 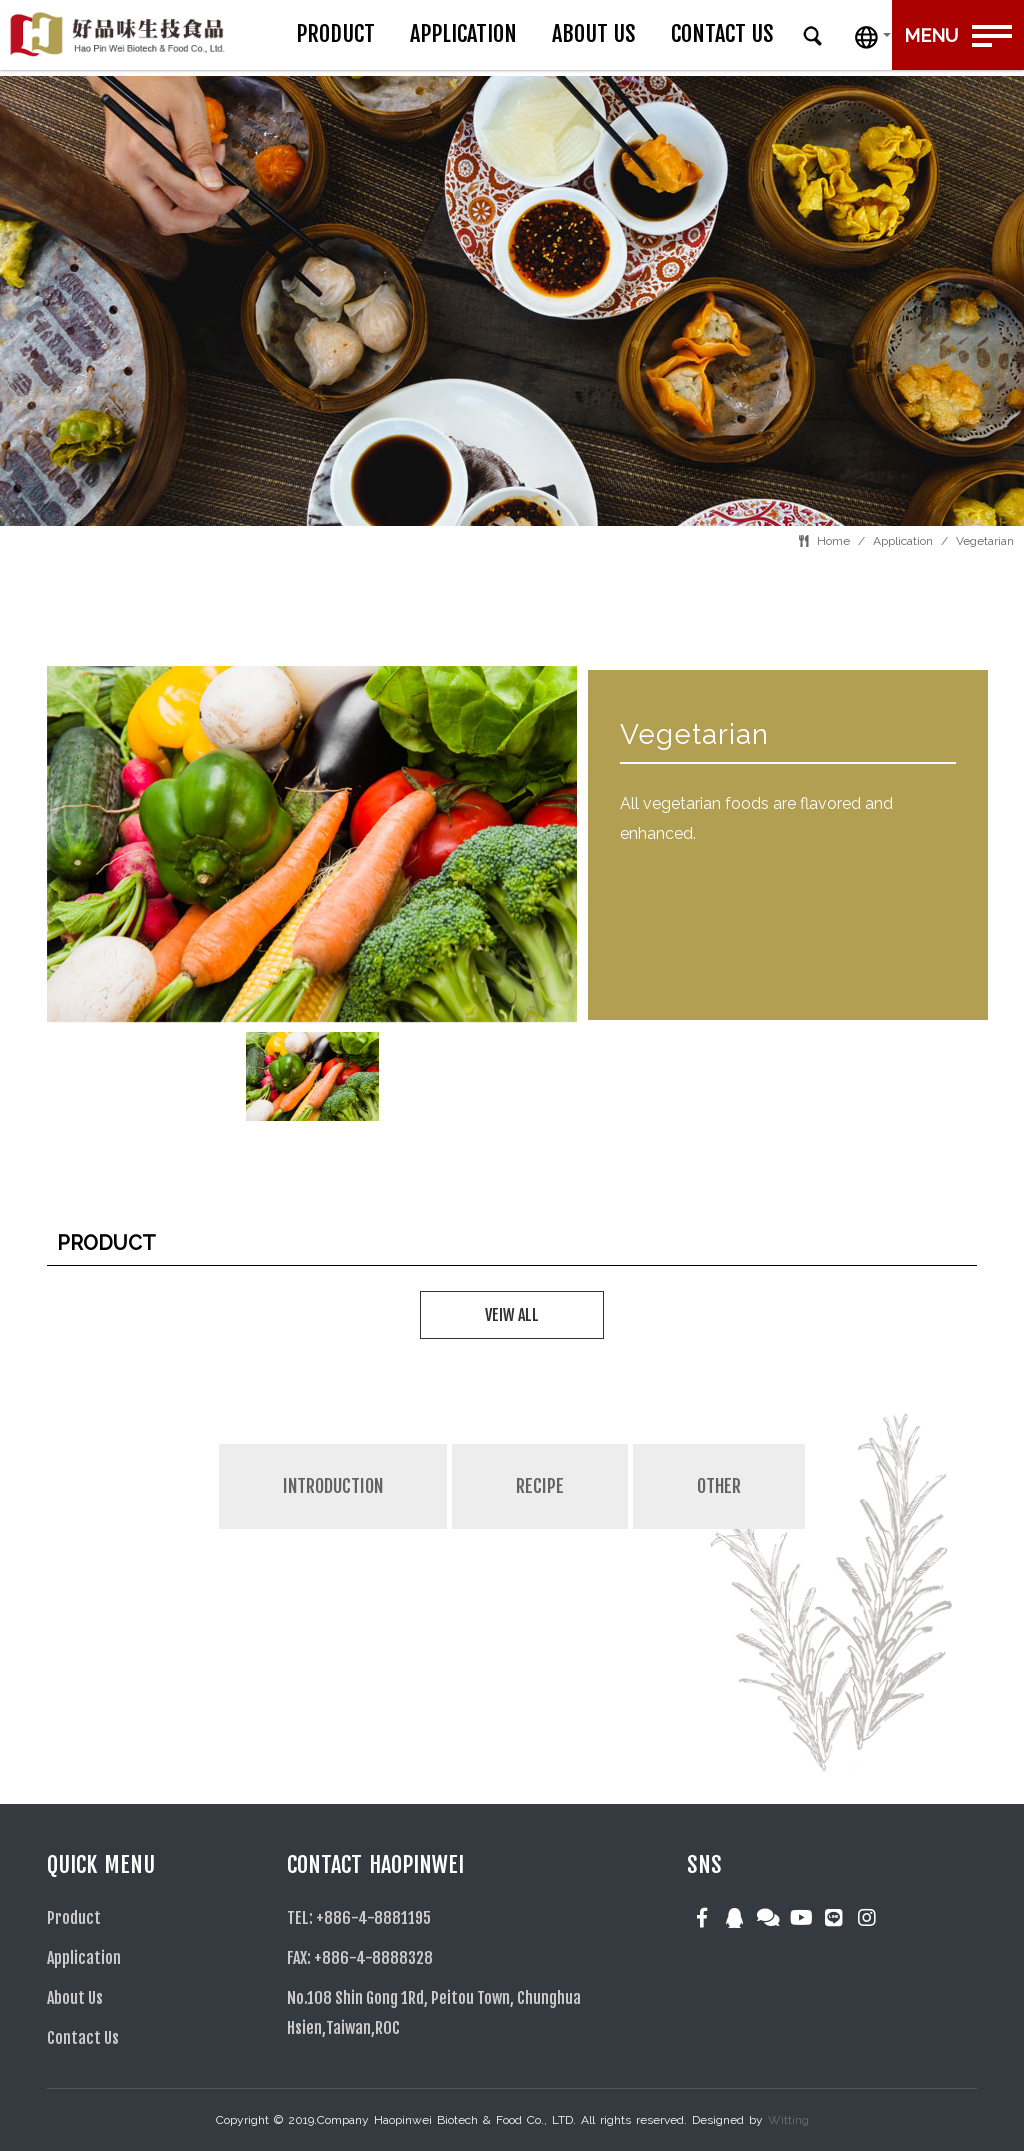 I want to click on Home, so click(x=833, y=541).